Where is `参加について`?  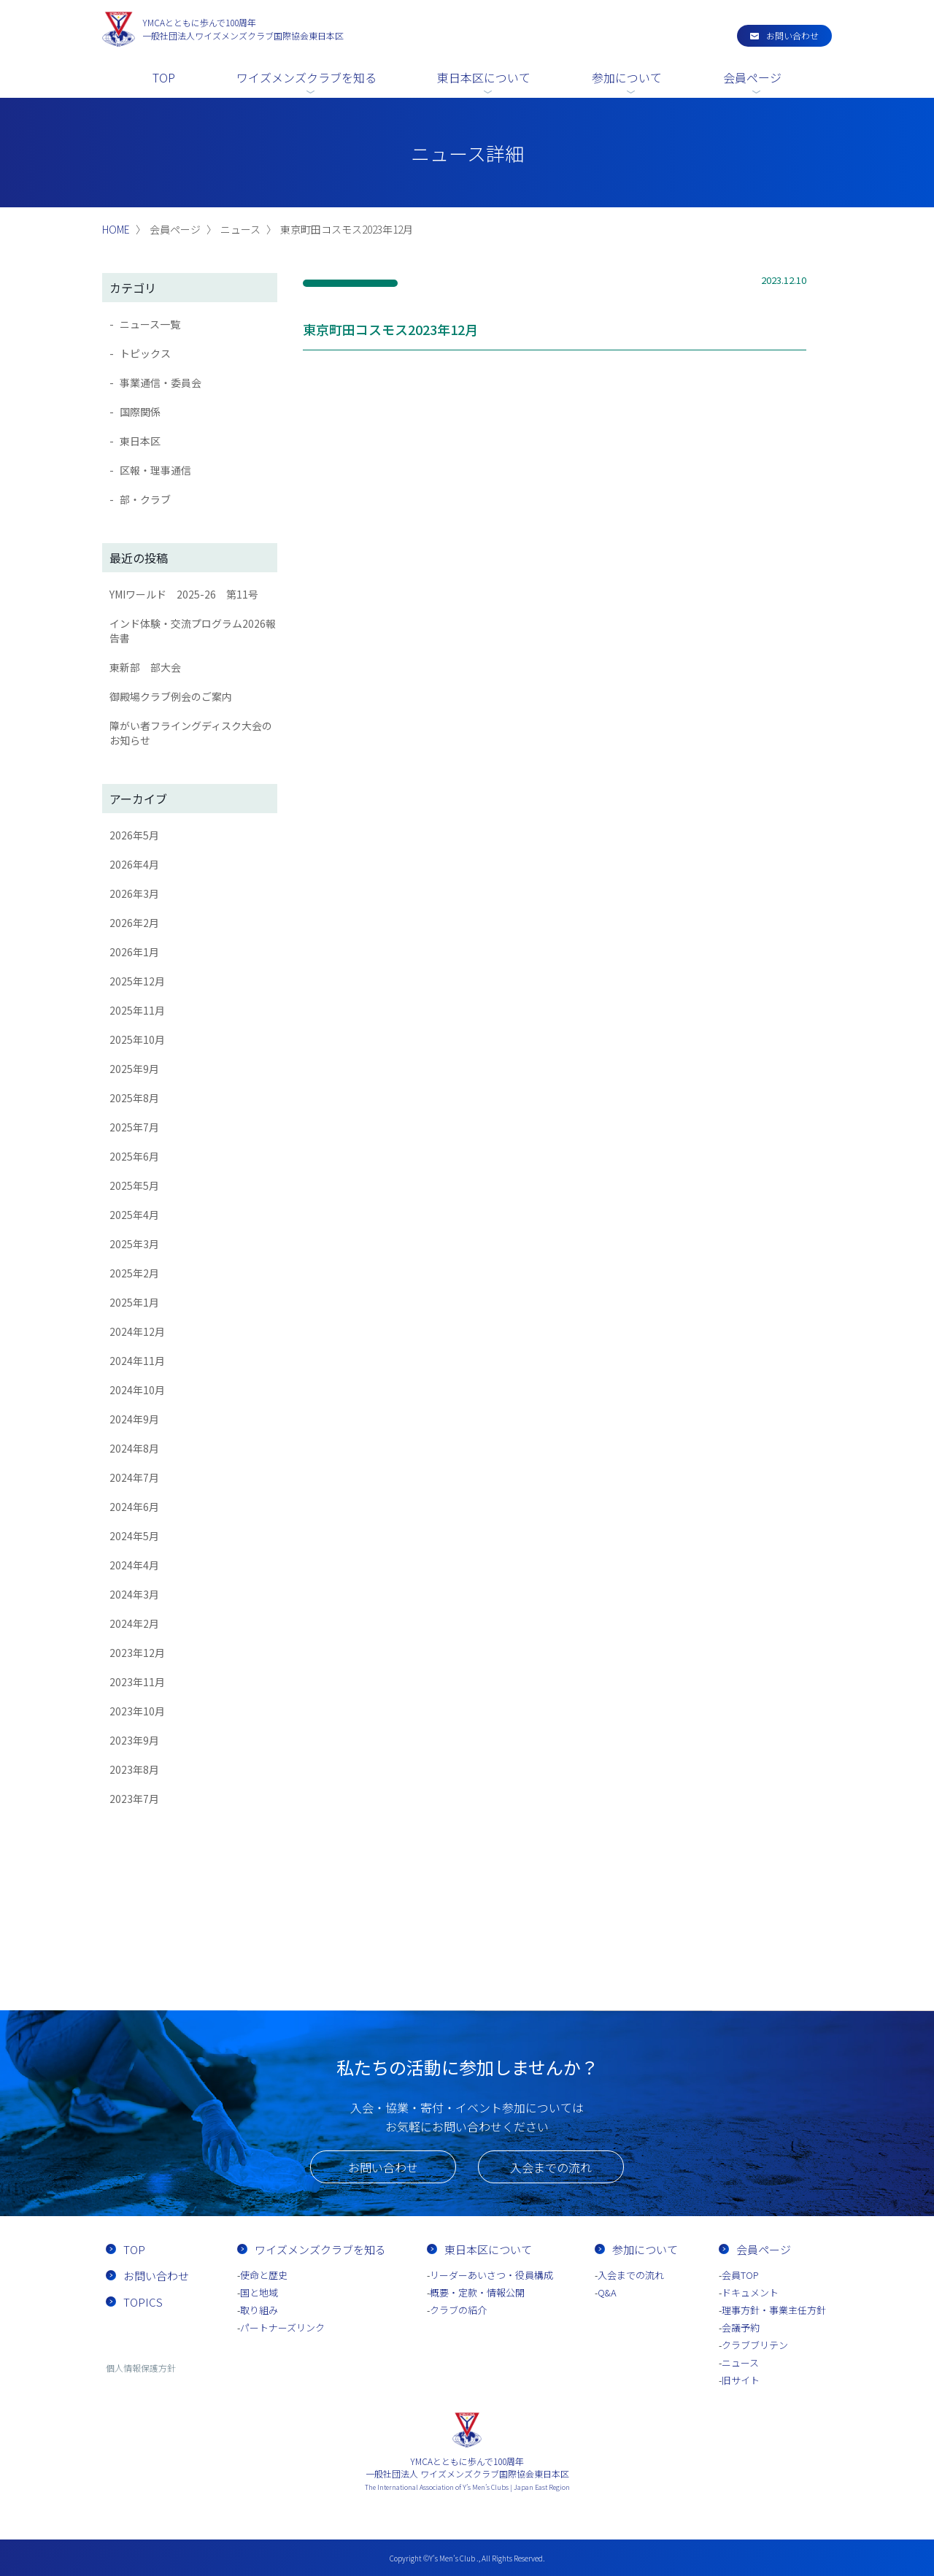 参加について is located at coordinates (627, 77).